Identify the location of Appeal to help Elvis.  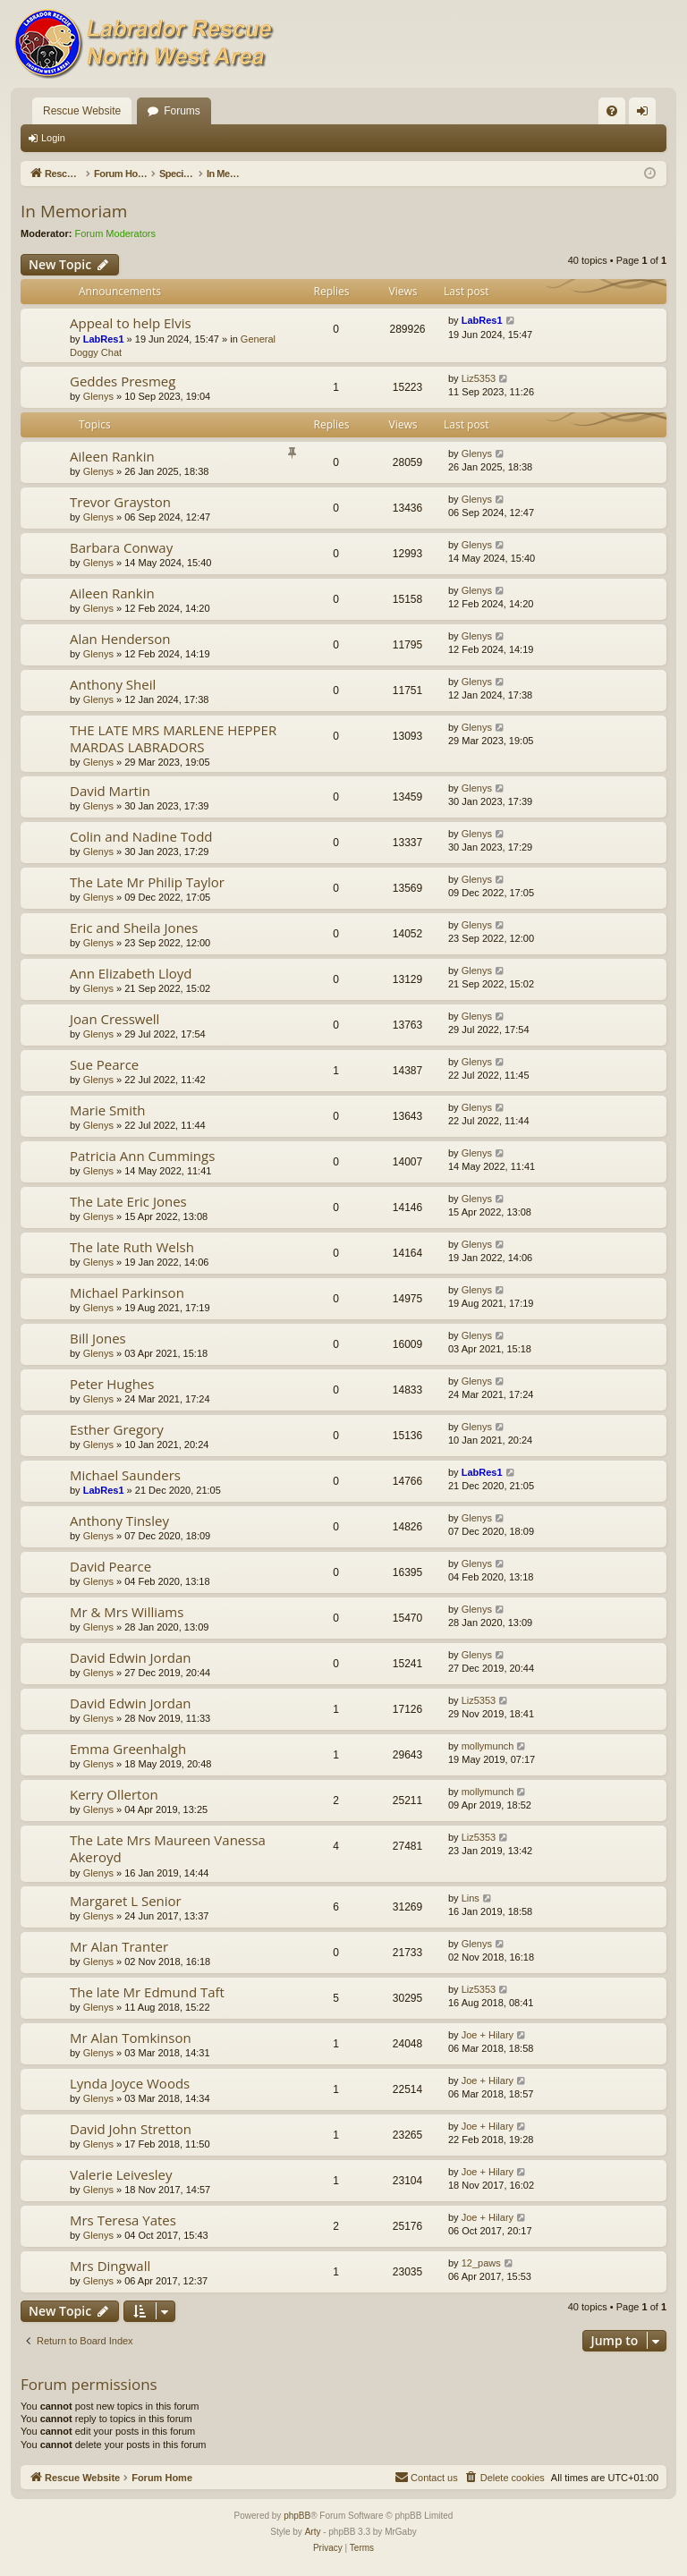
(130, 323).